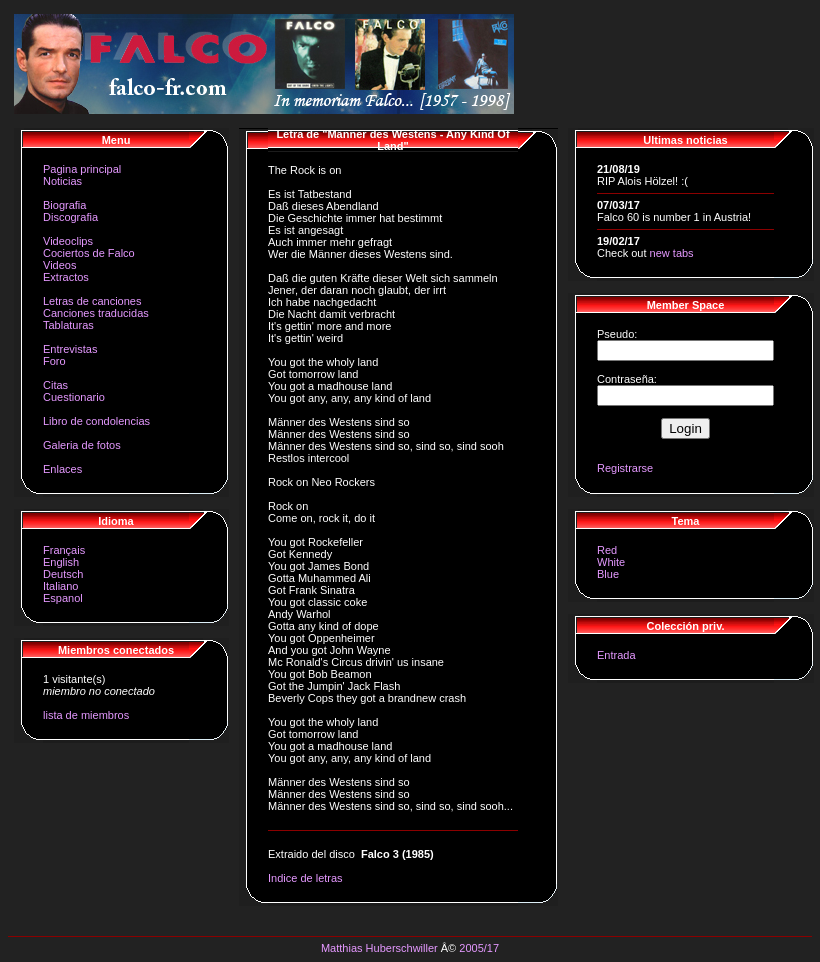 This screenshot has height=962, width=820. I want to click on Matthias Huberschwiller, so click(379, 948).